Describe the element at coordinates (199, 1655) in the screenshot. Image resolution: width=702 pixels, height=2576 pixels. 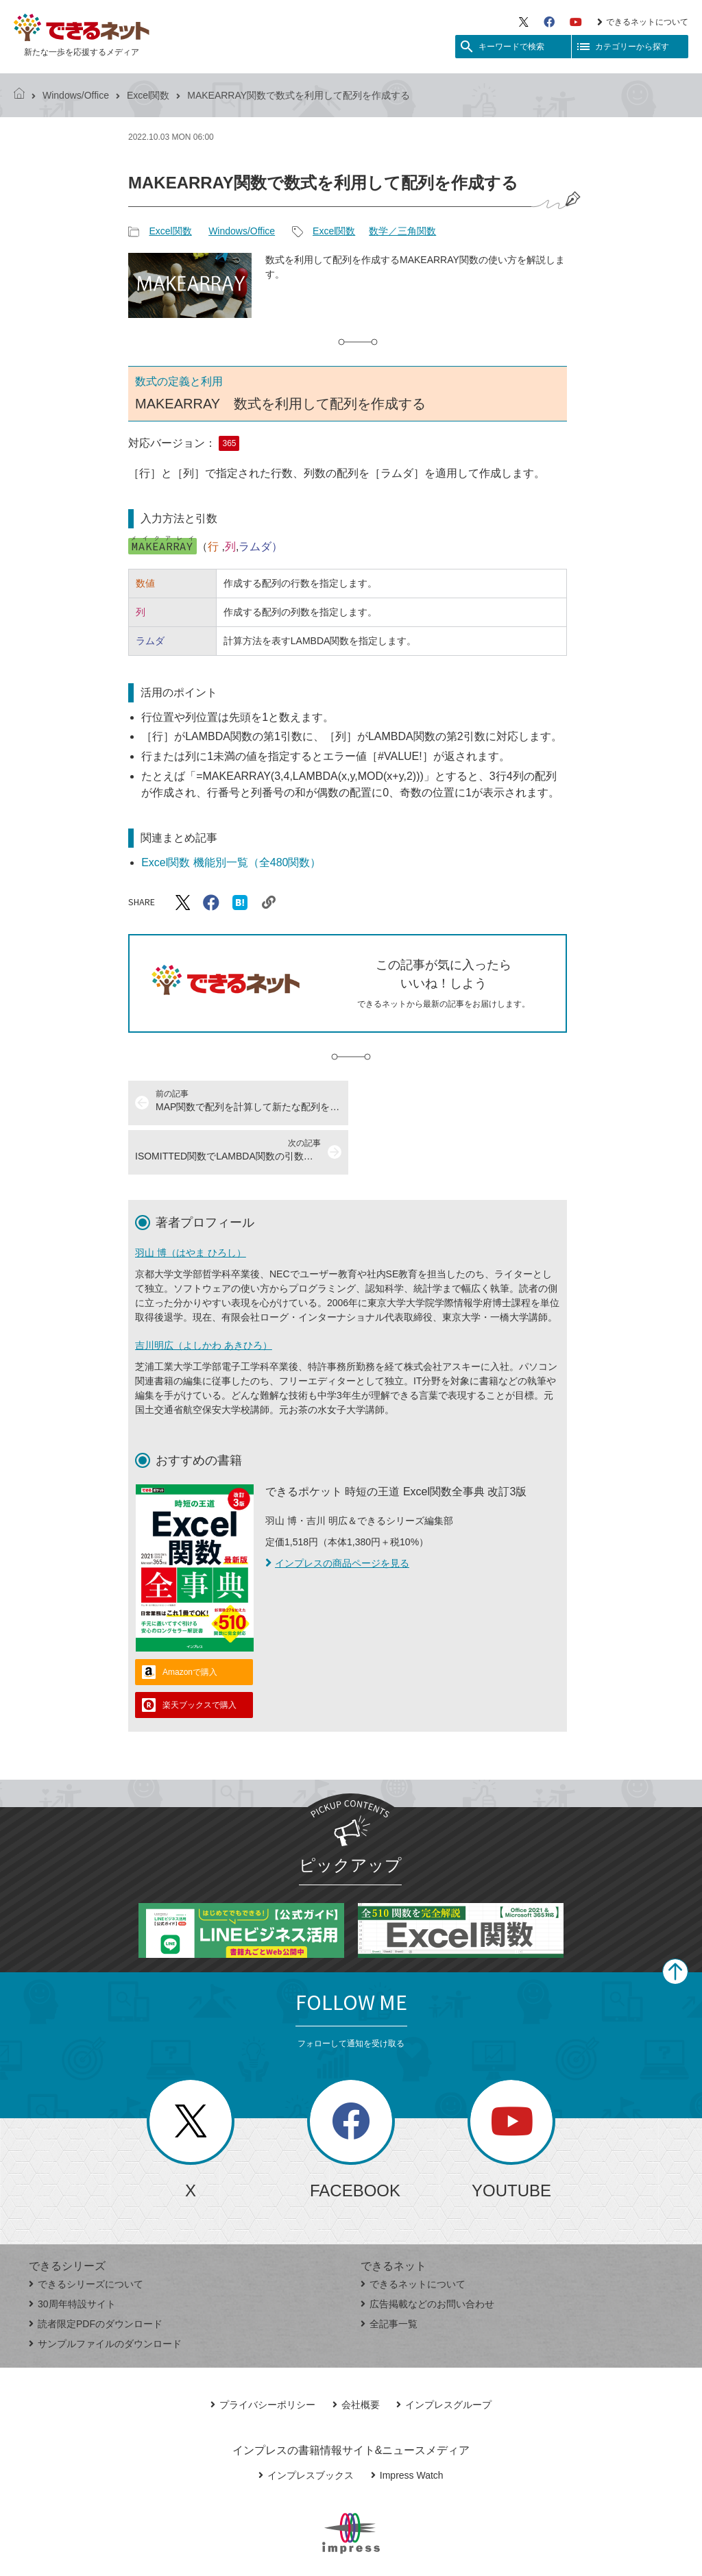
I see `楽天ブックスで購入` at that location.